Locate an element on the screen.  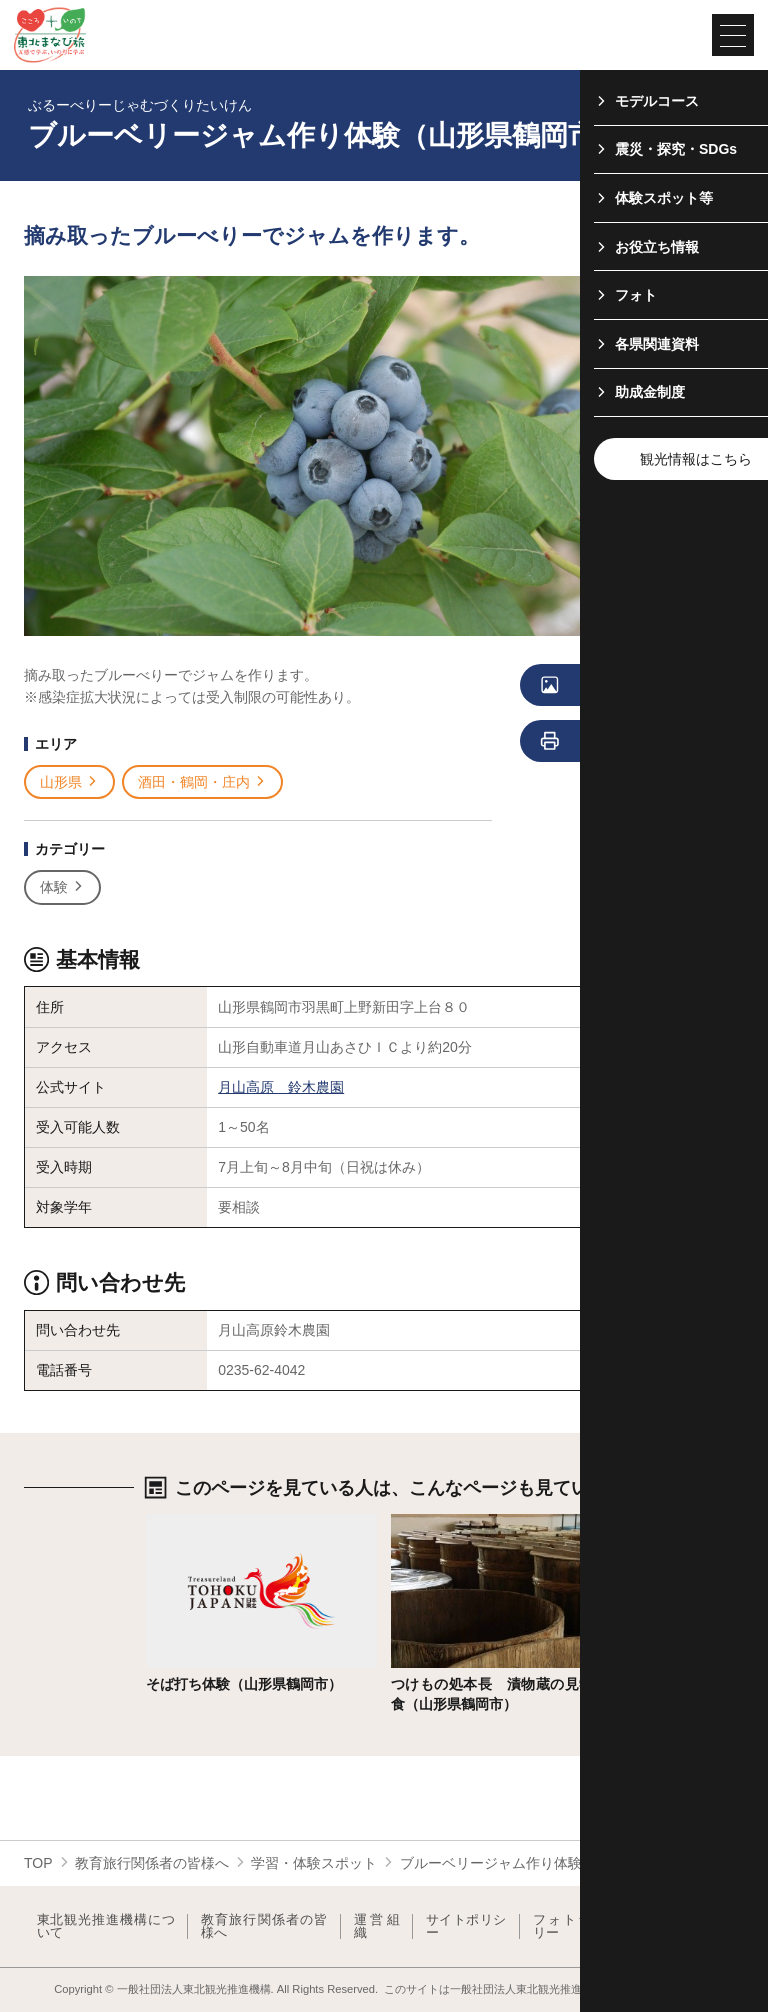
月山高原 鈴木農園 is located at coordinates (281, 1087).